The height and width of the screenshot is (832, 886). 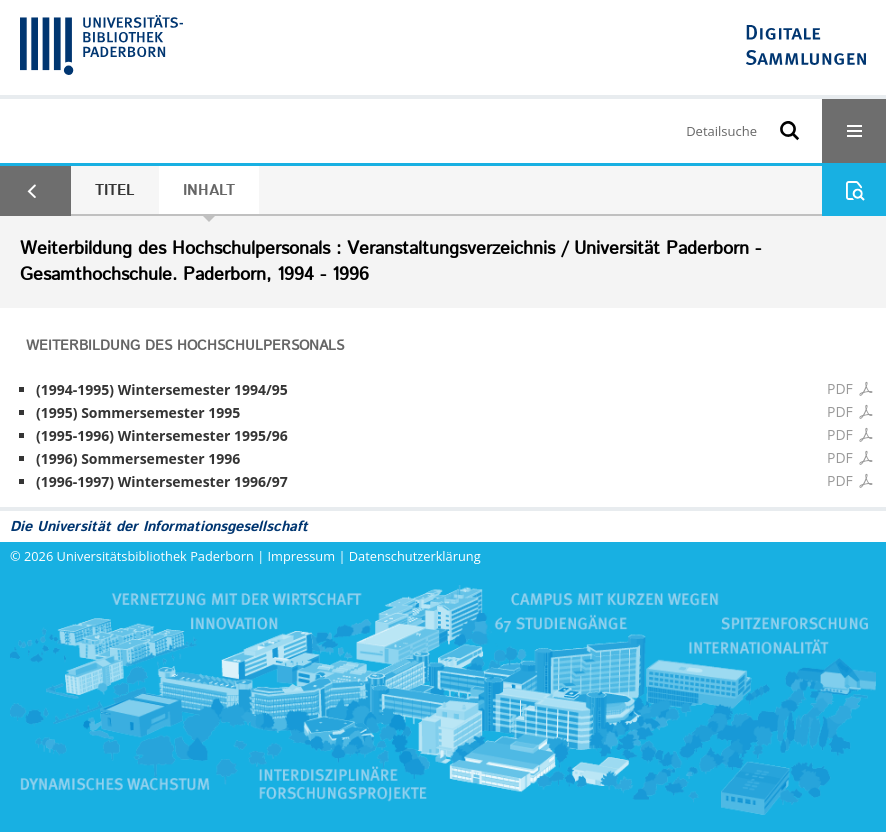 What do you see at coordinates (302, 556) in the screenshot?
I see `Impressum` at bounding box center [302, 556].